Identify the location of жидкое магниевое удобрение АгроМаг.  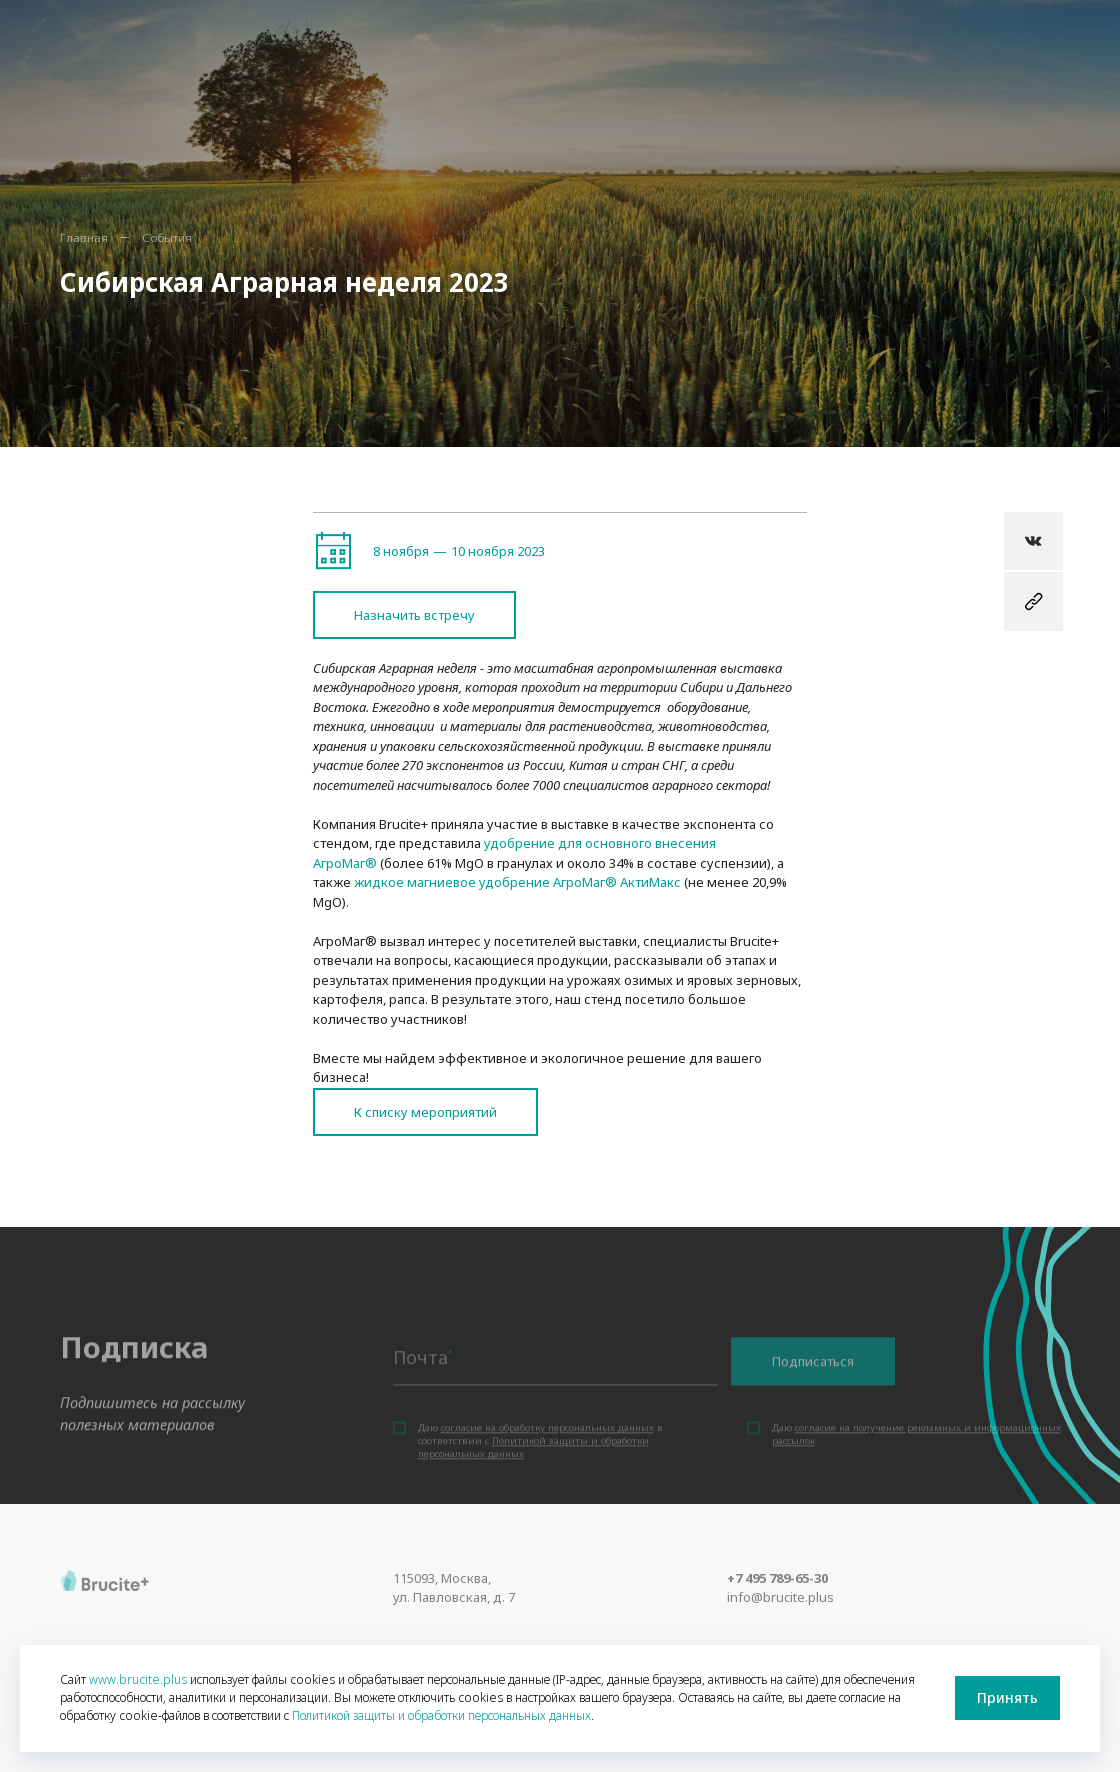
(479, 882).